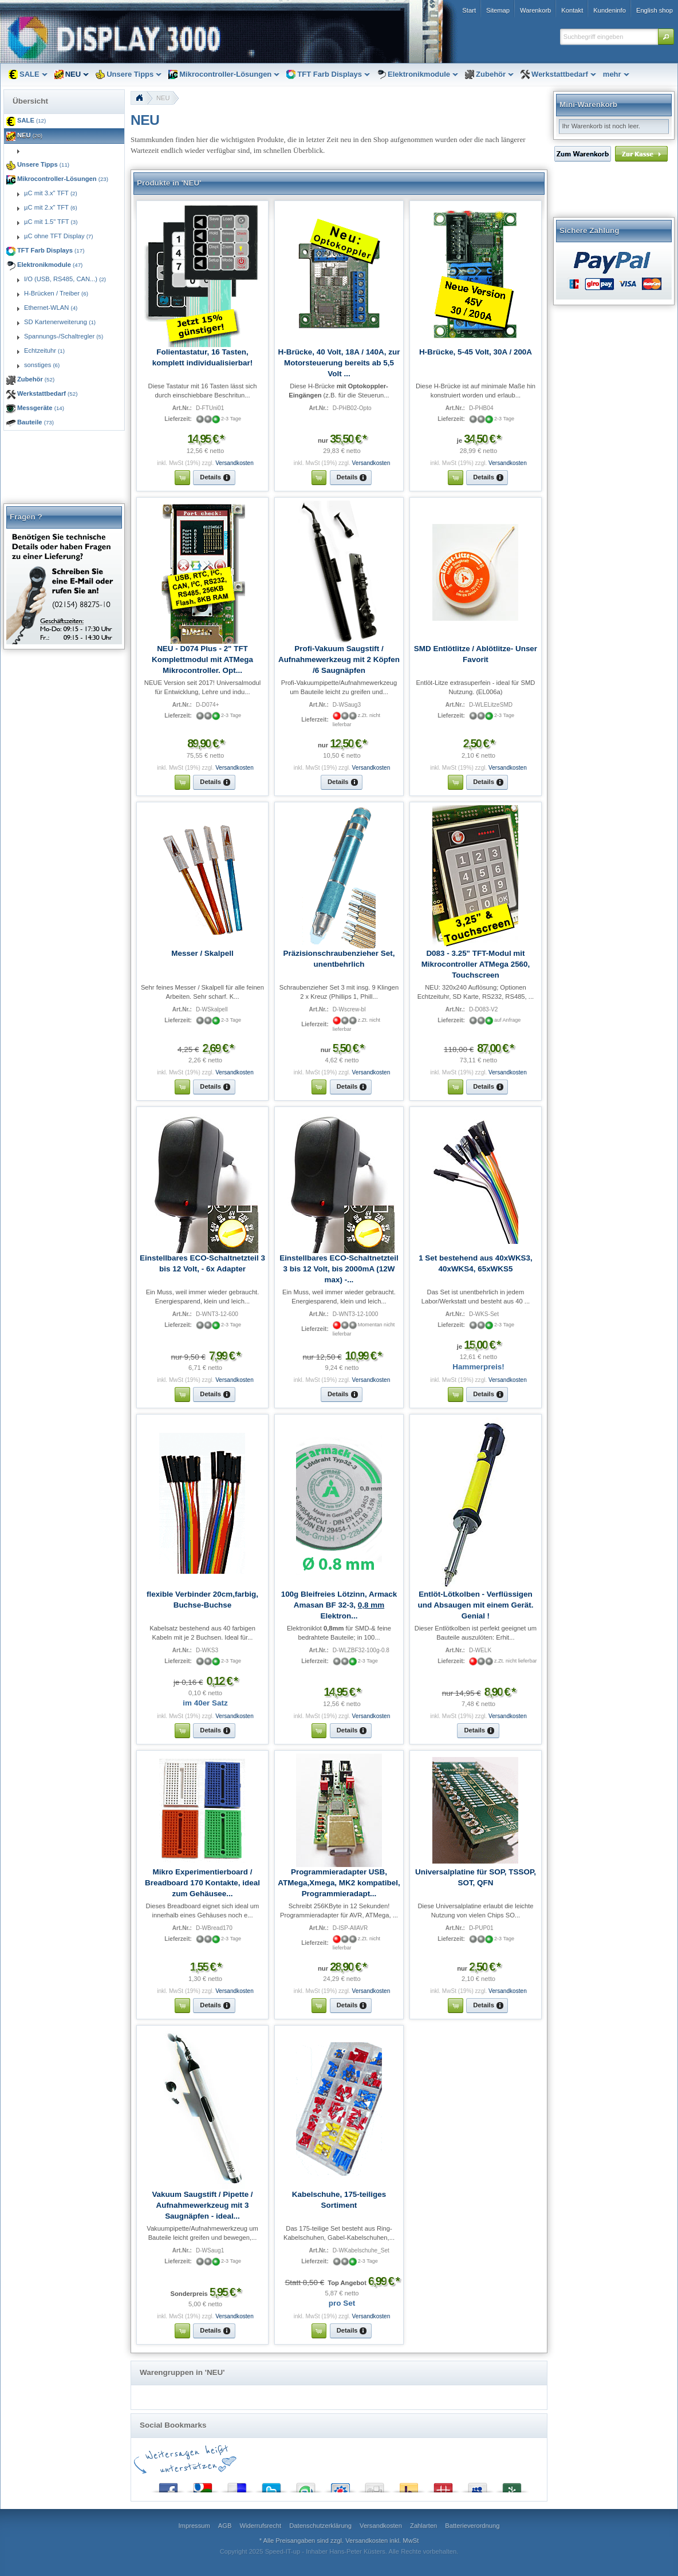  What do you see at coordinates (476, 1605) in the screenshot?
I see `Entlöt-Lötkolben - Verflüssigen und Absaugen mit einem Gerät. Genial !` at bounding box center [476, 1605].